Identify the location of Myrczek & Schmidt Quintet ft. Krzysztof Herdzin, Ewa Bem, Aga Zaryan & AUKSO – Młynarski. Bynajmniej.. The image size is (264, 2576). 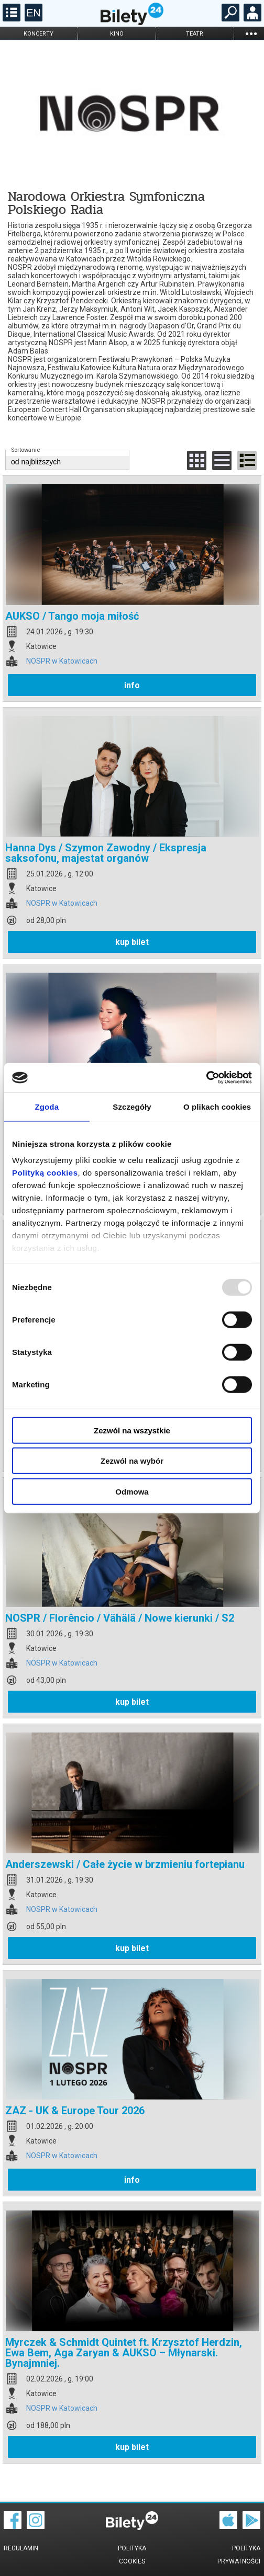
(123, 2352).